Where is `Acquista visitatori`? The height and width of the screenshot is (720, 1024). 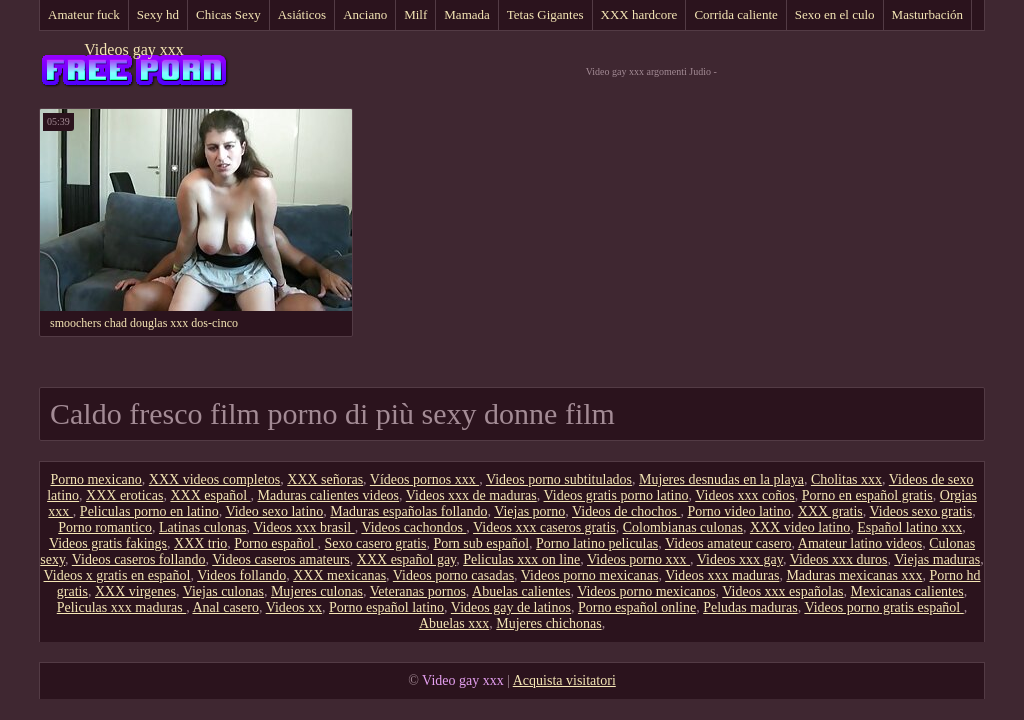 Acquista visitatori is located at coordinates (564, 680).